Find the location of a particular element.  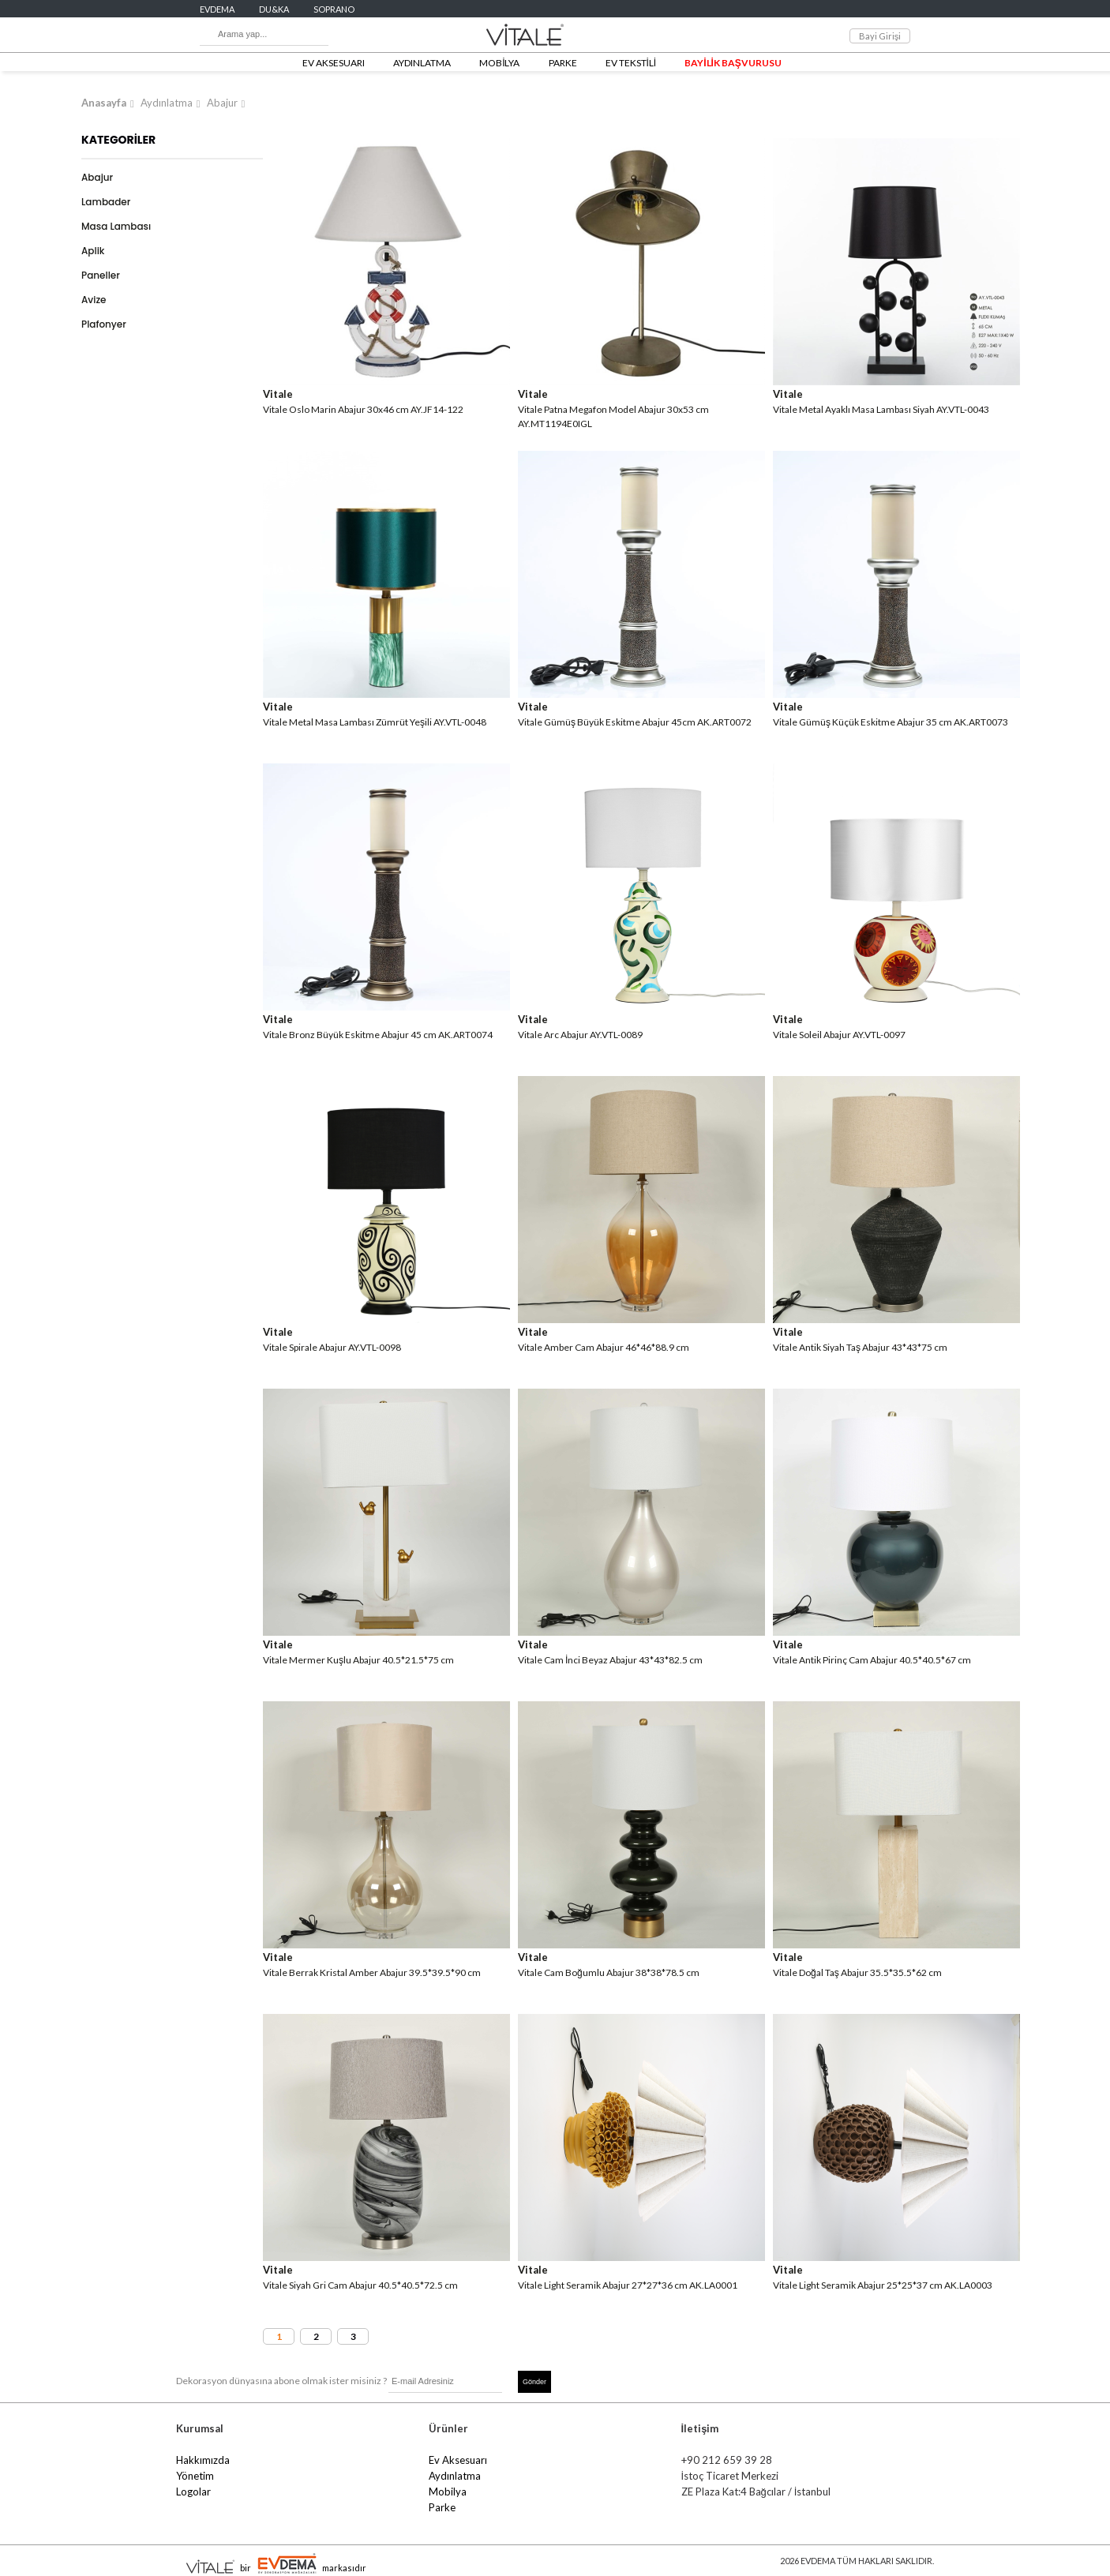

Ev Aksesuarı is located at coordinates (458, 2460).